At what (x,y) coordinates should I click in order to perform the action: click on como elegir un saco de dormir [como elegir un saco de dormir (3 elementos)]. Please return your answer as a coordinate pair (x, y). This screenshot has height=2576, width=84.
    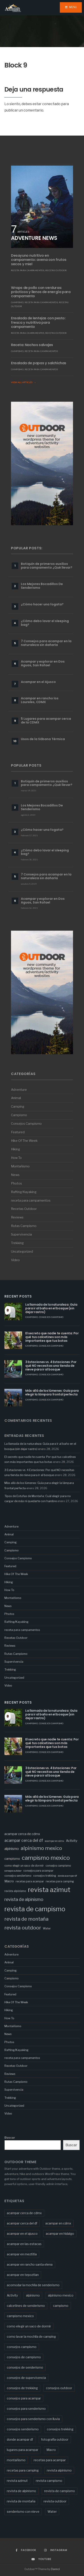
    Looking at the image, I should click on (24, 1865).